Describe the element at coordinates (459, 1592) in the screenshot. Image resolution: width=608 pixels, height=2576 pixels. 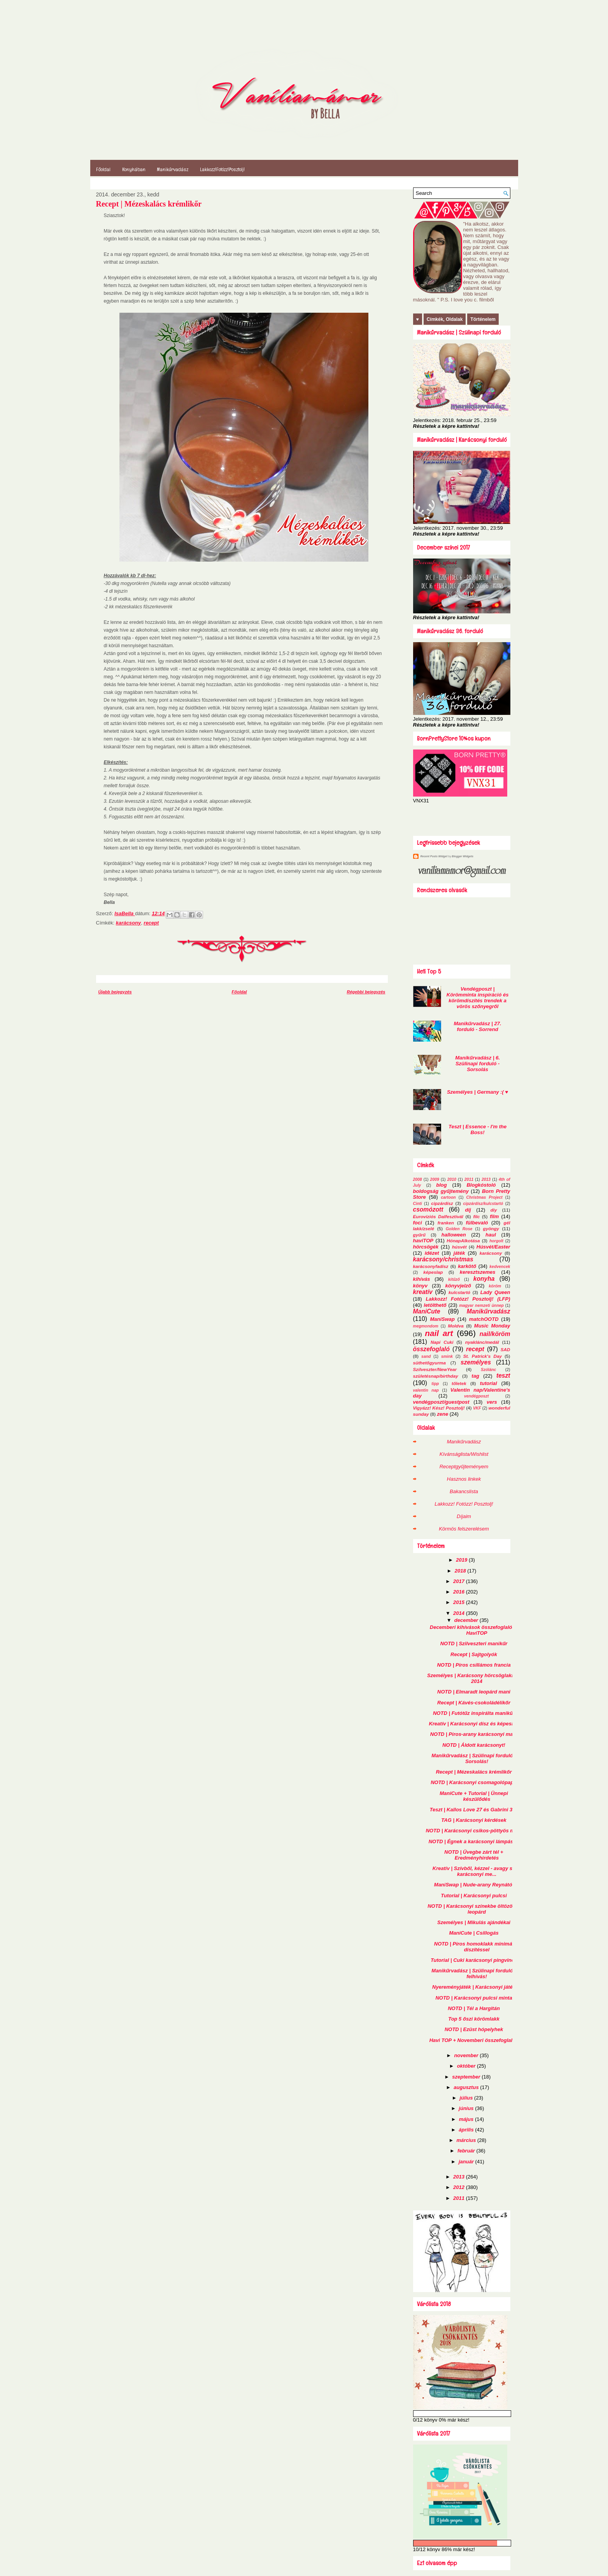
I see `2016` at that location.